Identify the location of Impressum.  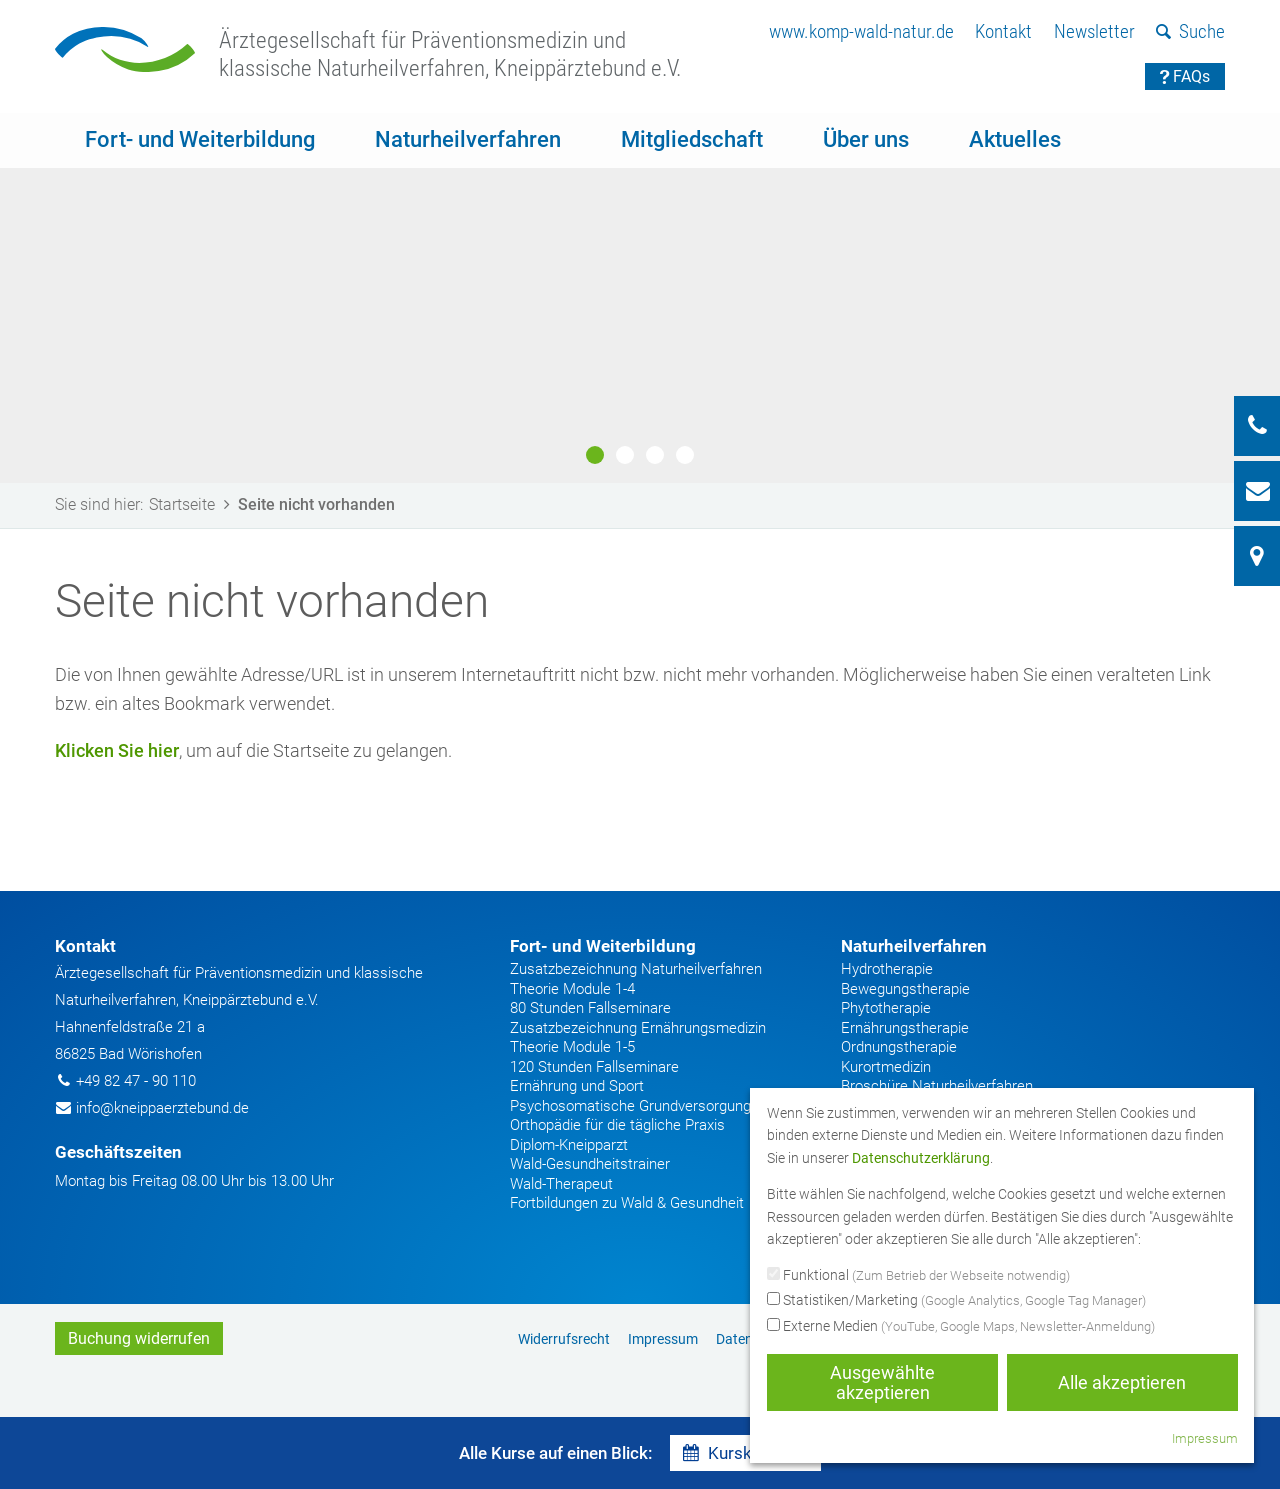
(663, 1339).